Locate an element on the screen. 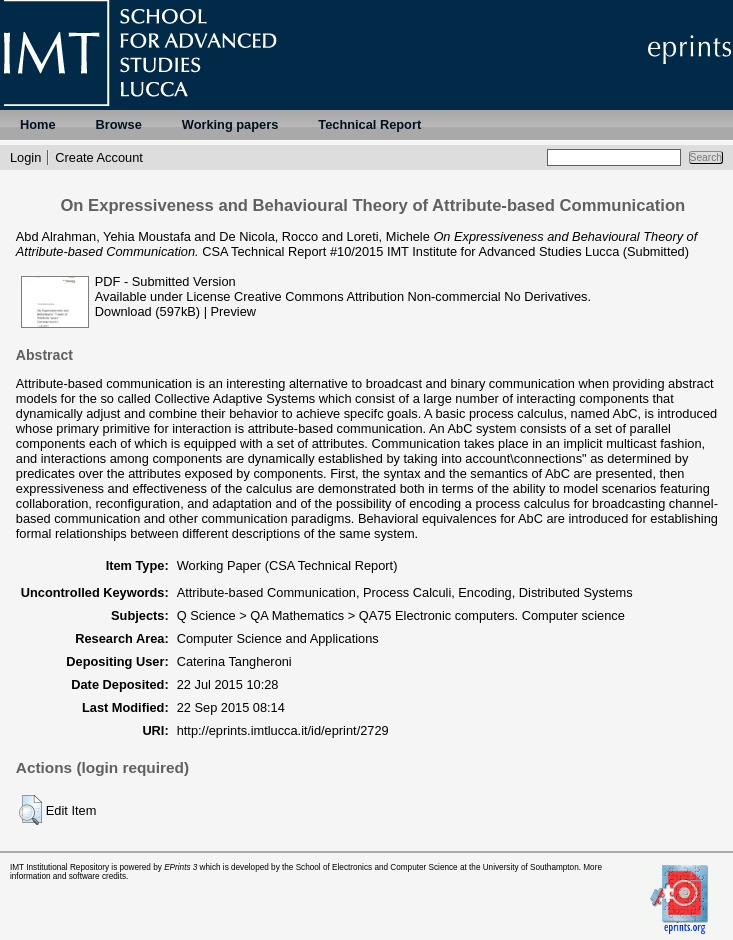 The width and height of the screenshot is (733, 940). Create Account is located at coordinates (99, 157).